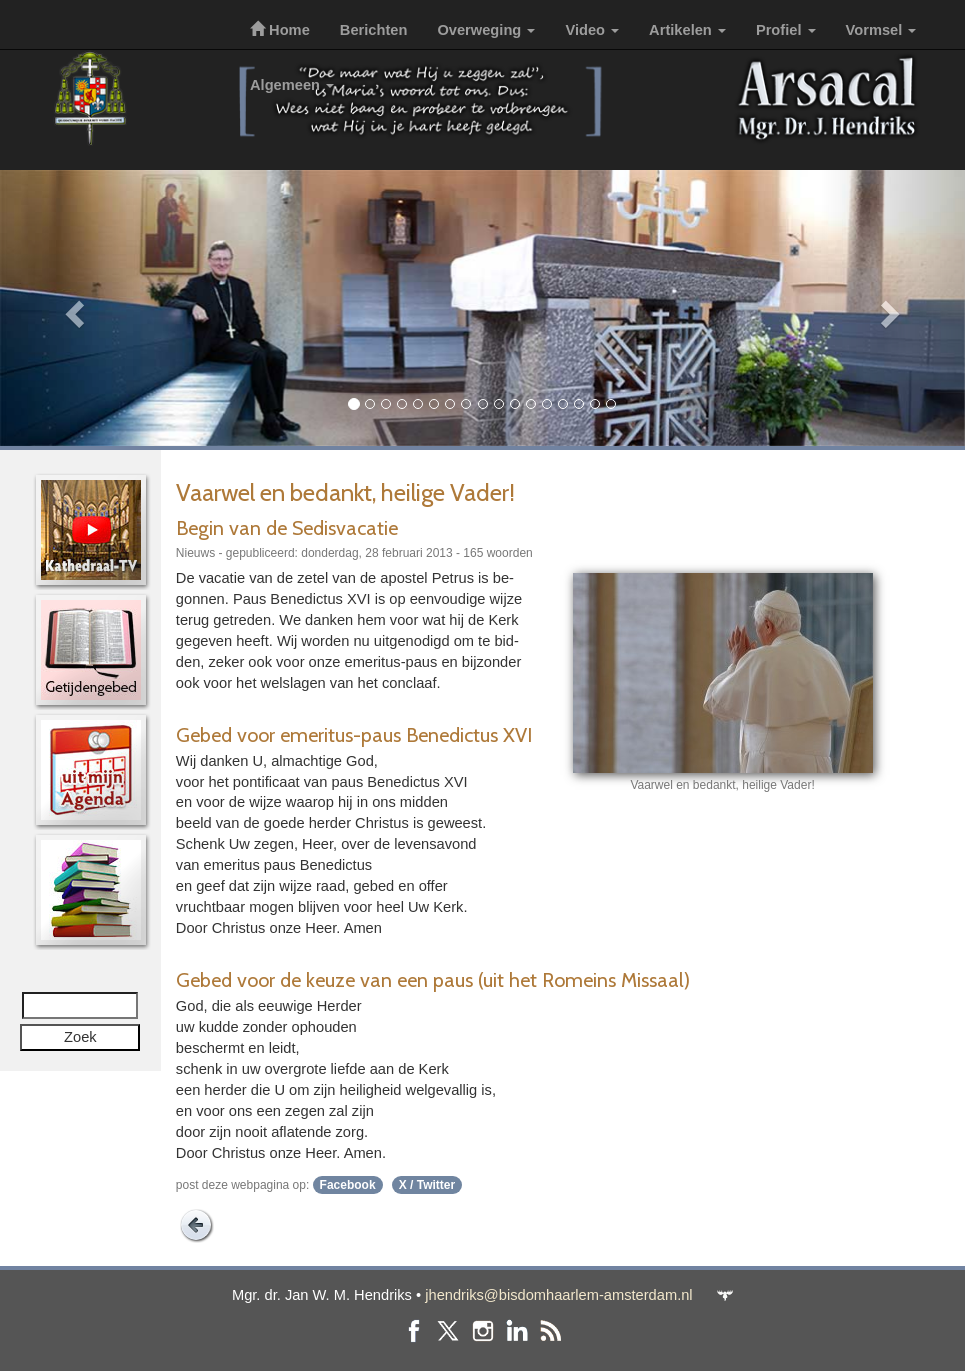 Image resolution: width=965 pixels, height=1371 pixels. I want to click on Overweging, so click(486, 30).